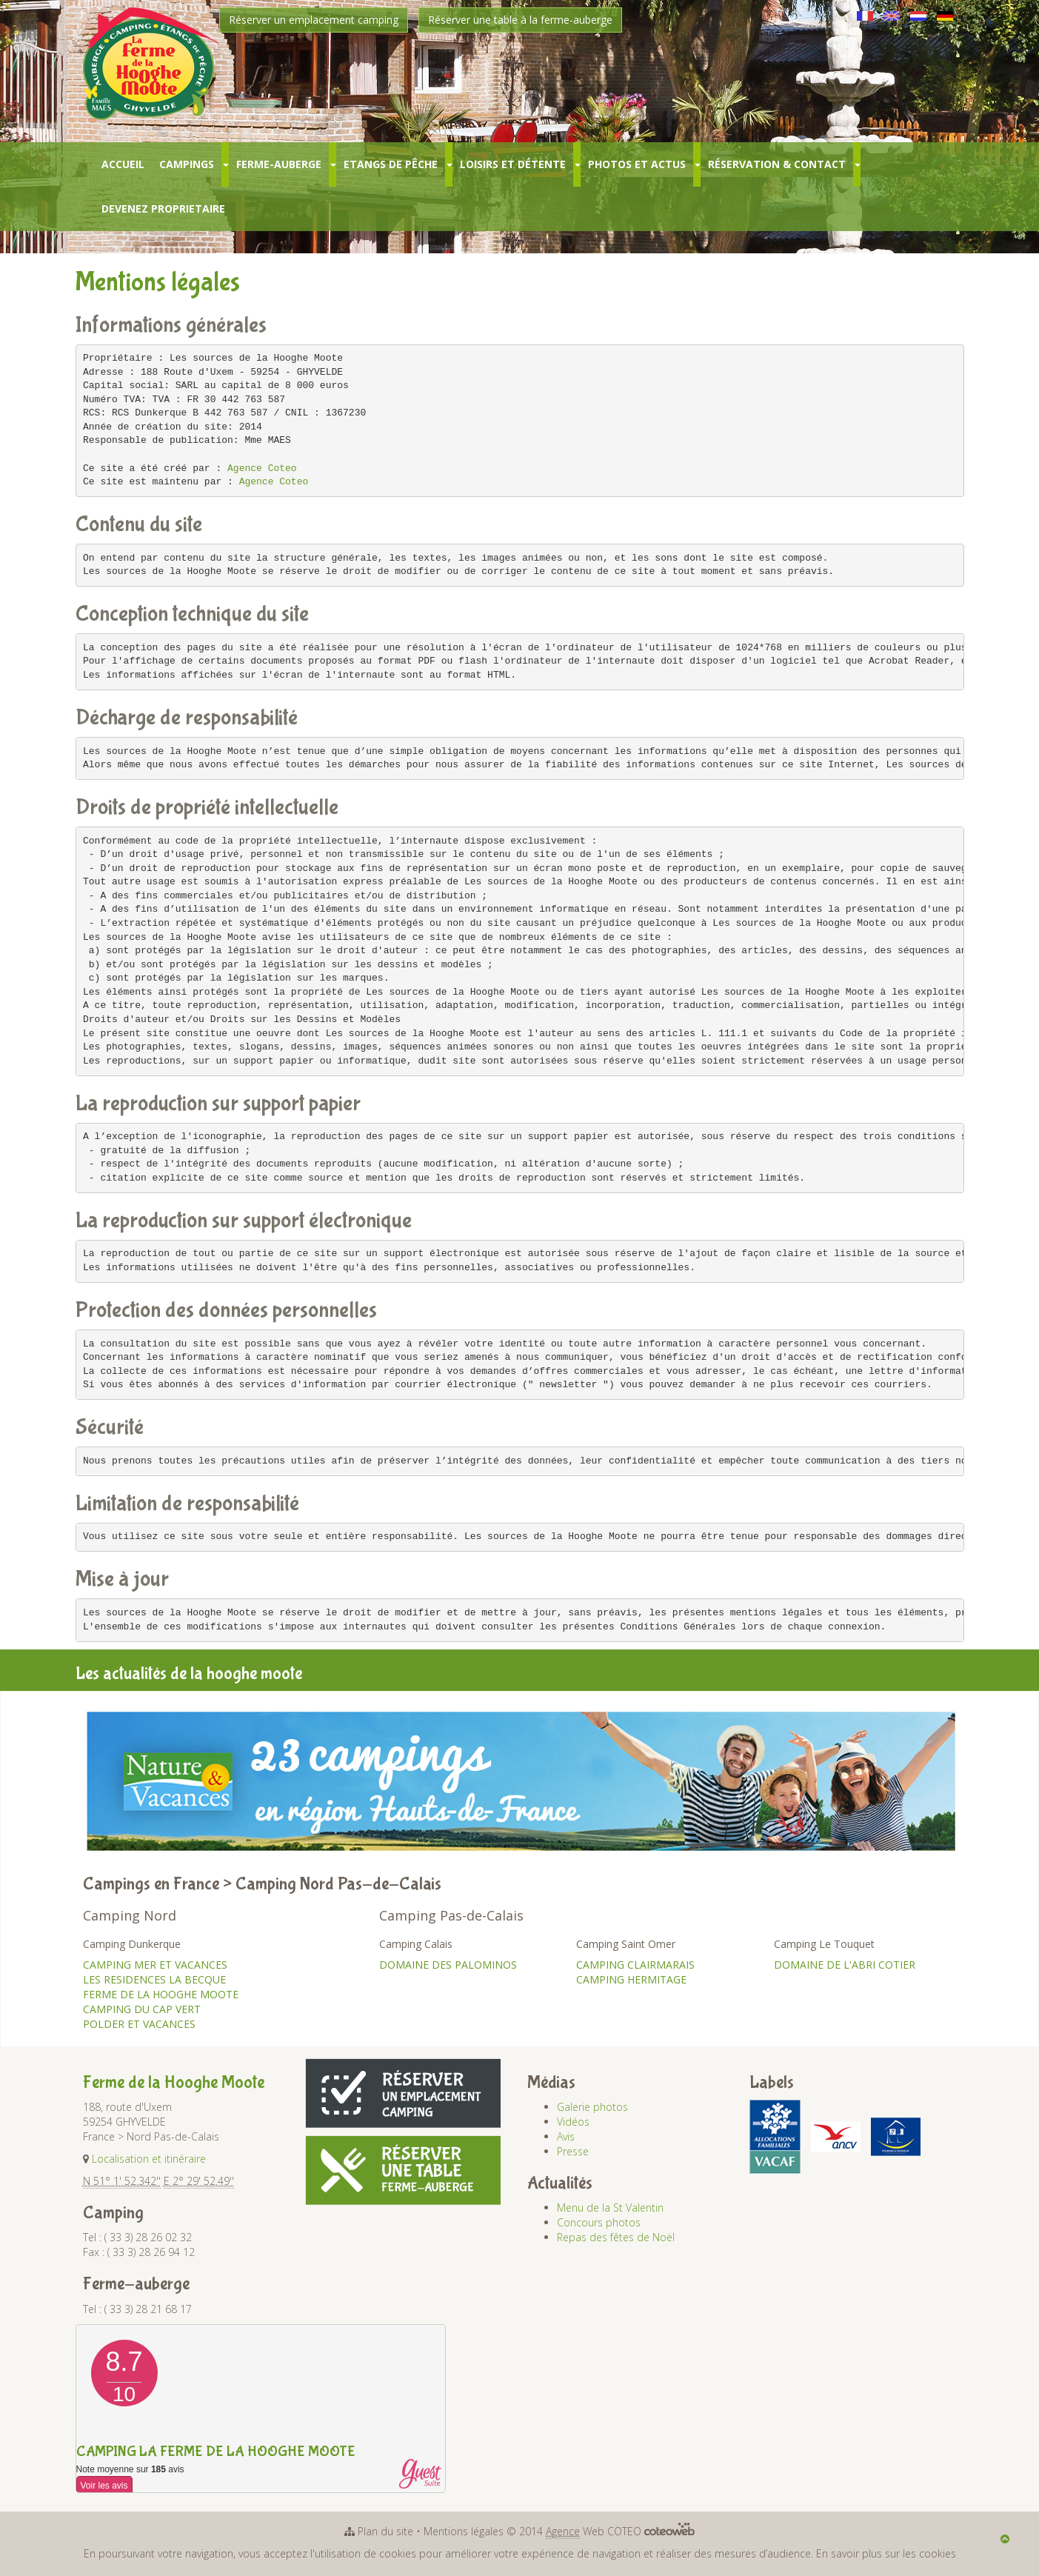 The image size is (1039, 2576). What do you see at coordinates (631, 1979) in the screenshot?
I see `CAMPING HERMITAGE` at bounding box center [631, 1979].